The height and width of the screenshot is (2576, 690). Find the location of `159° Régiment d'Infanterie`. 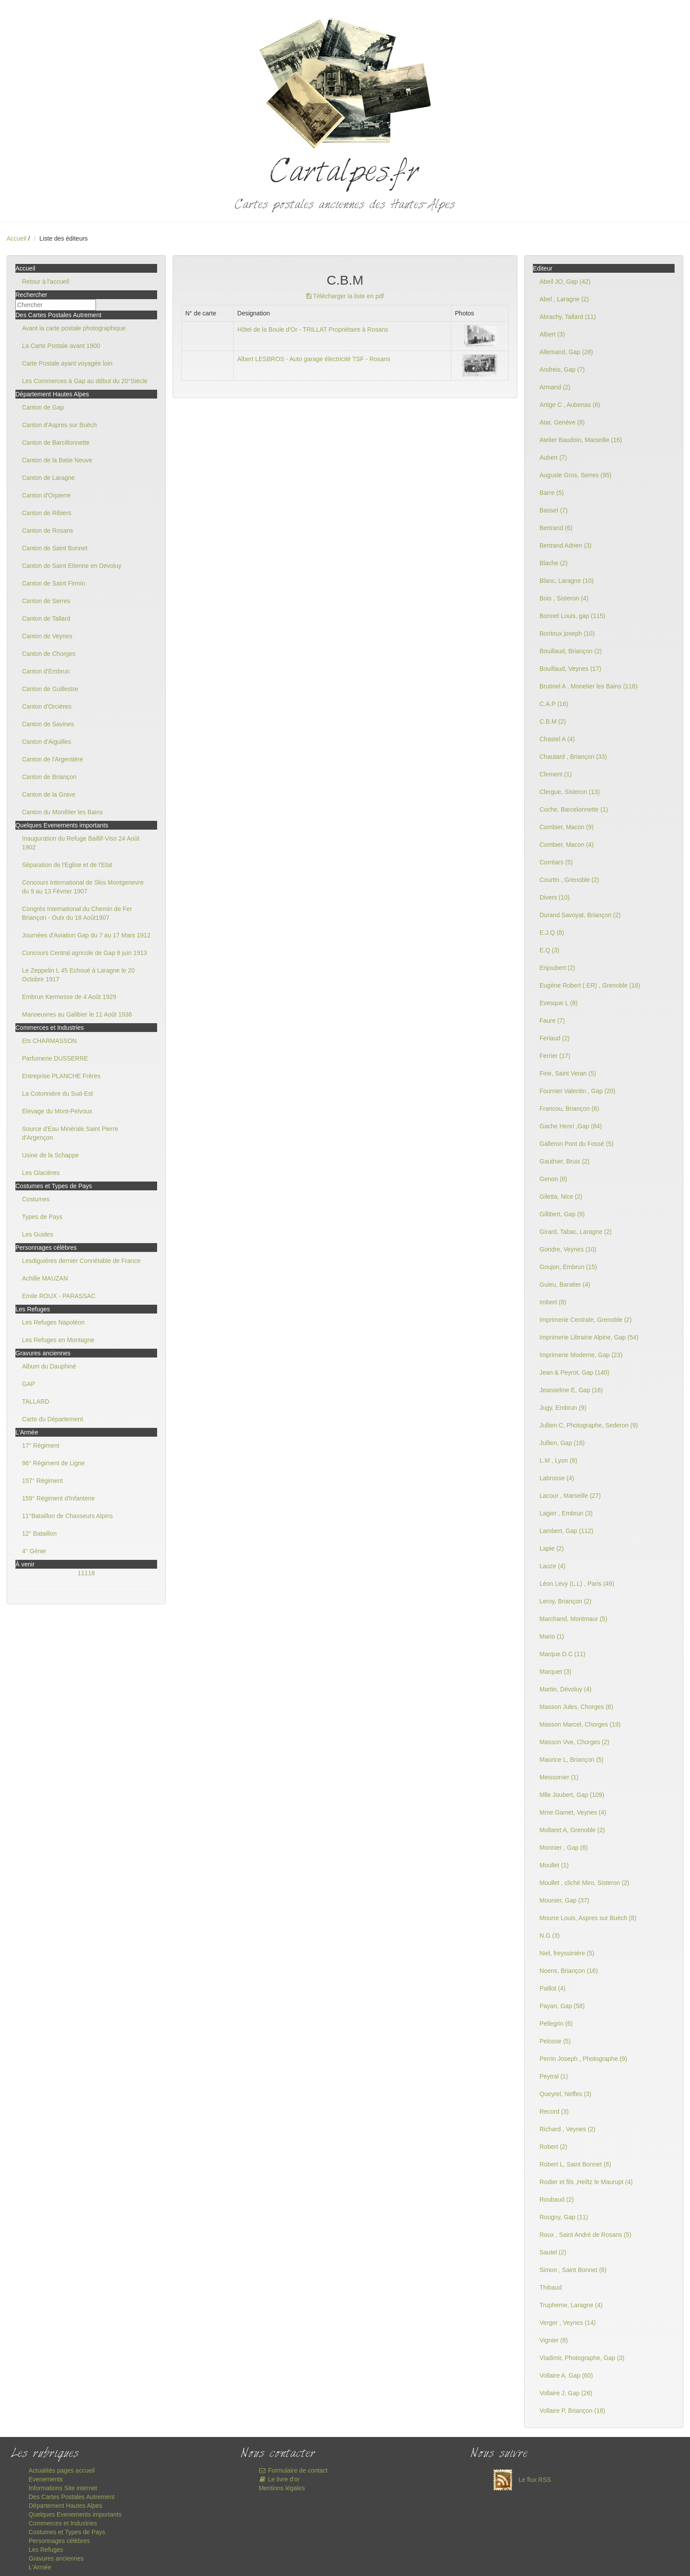

159° Régiment d'Infanterie is located at coordinates (58, 1498).